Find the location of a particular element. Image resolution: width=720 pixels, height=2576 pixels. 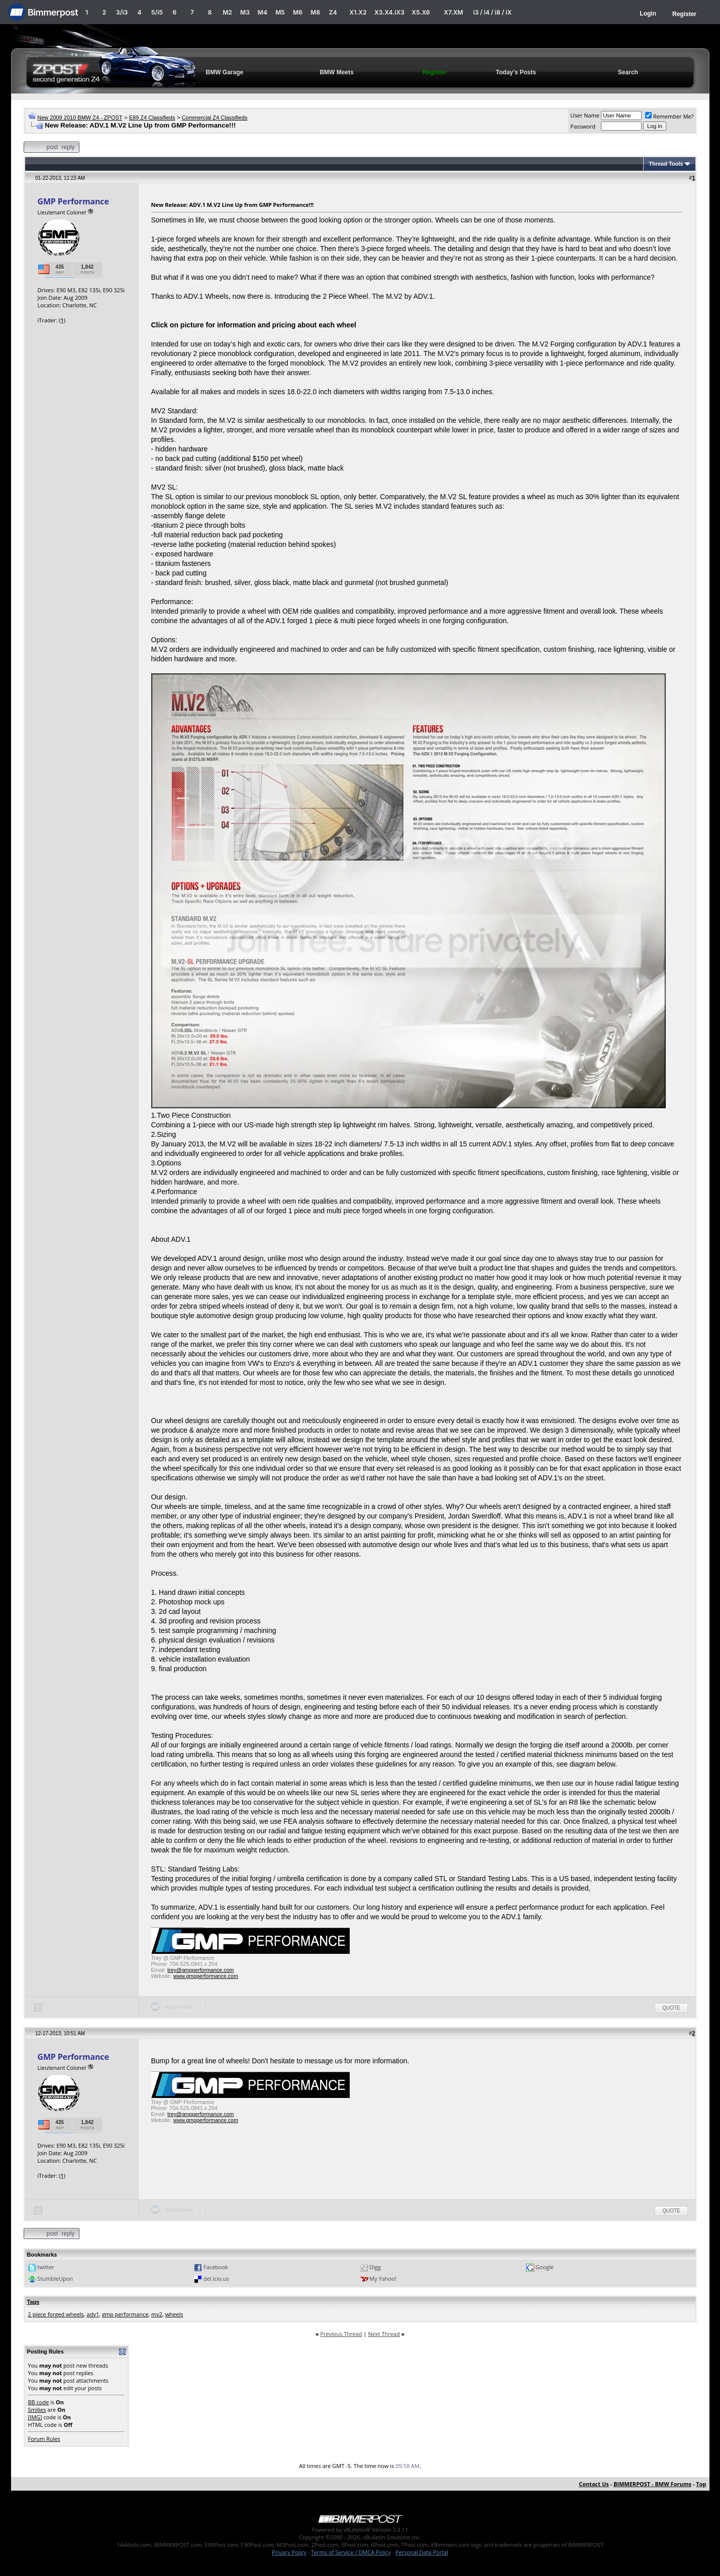

BMW Meets is located at coordinates (336, 72).